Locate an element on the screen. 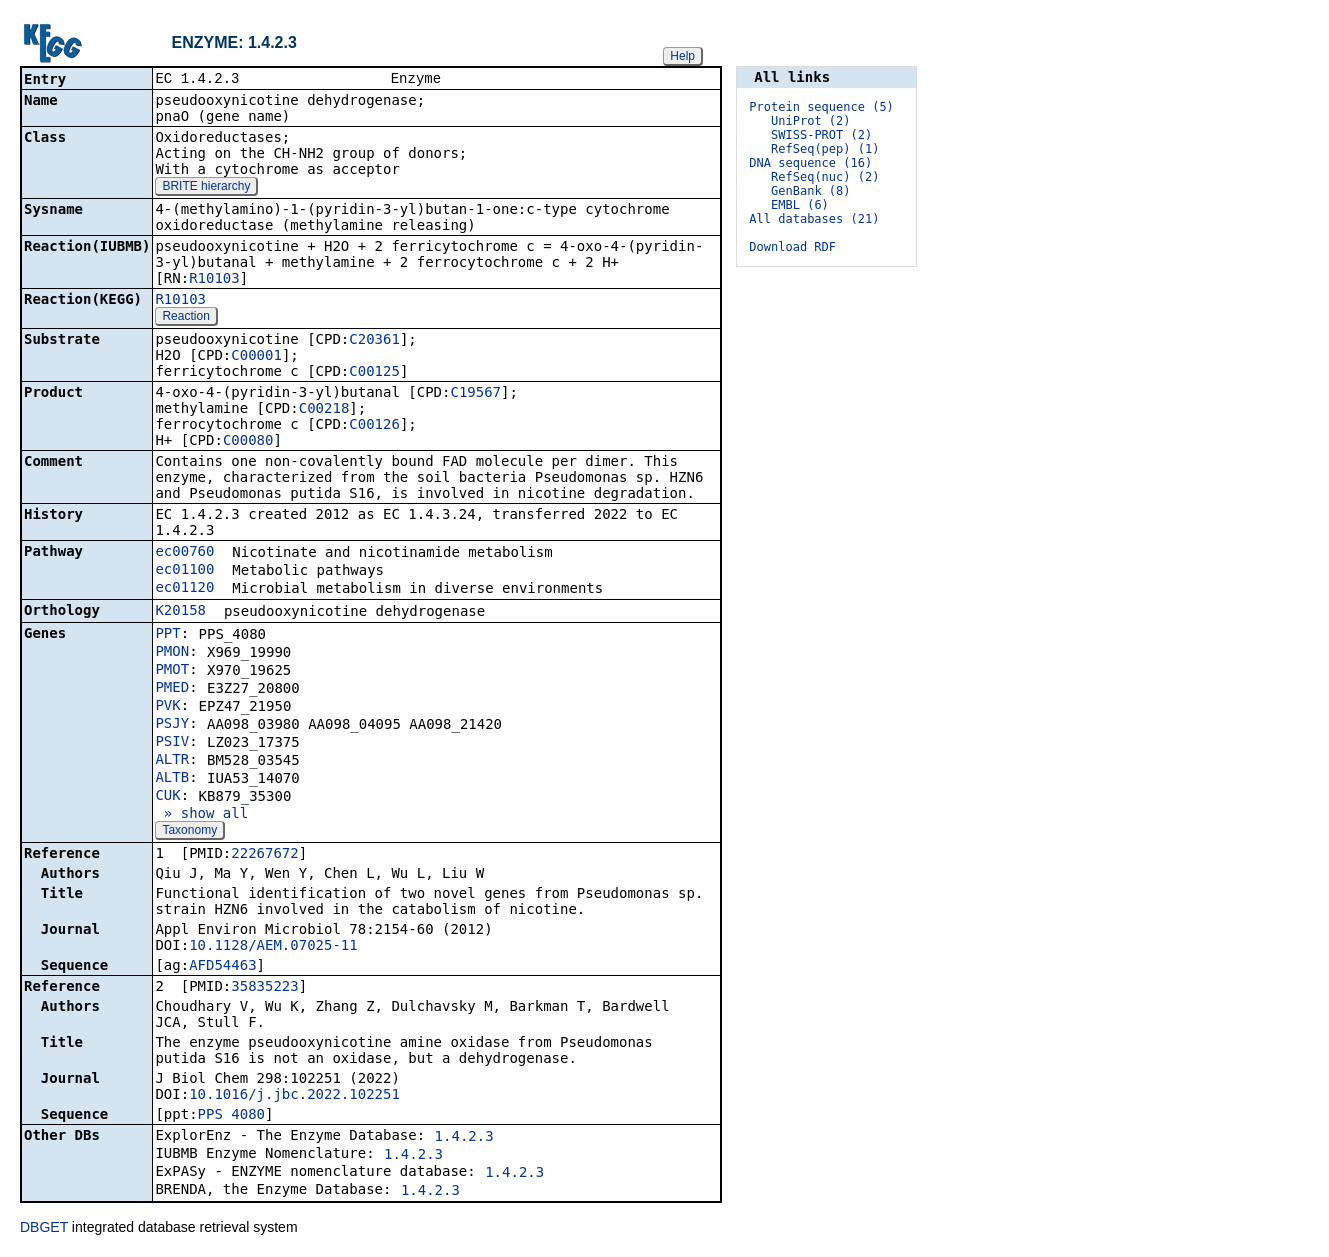 The height and width of the screenshot is (1257, 1329). ec01120 is located at coordinates (184, 589).